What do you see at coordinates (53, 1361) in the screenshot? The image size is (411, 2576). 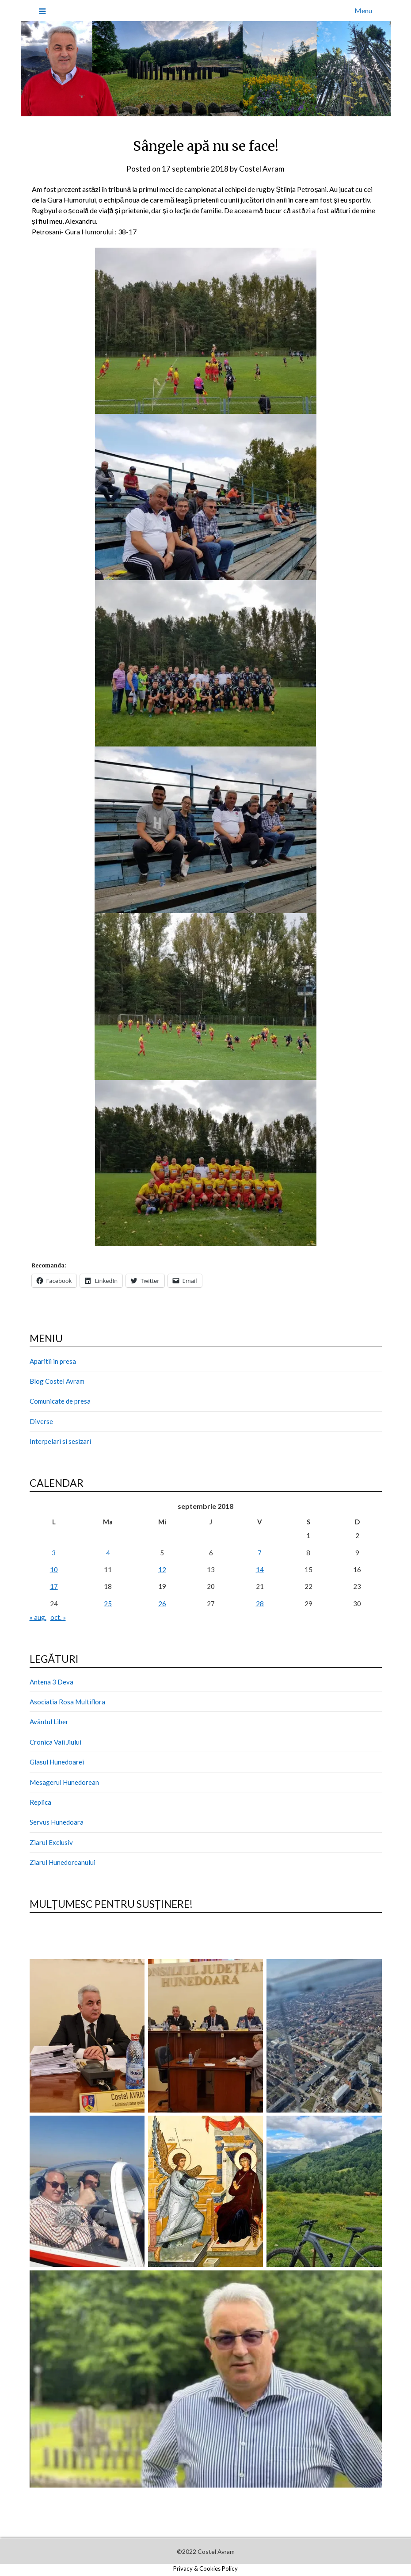 I see `Aparitii in presa` at bounding box center [53, 1361].